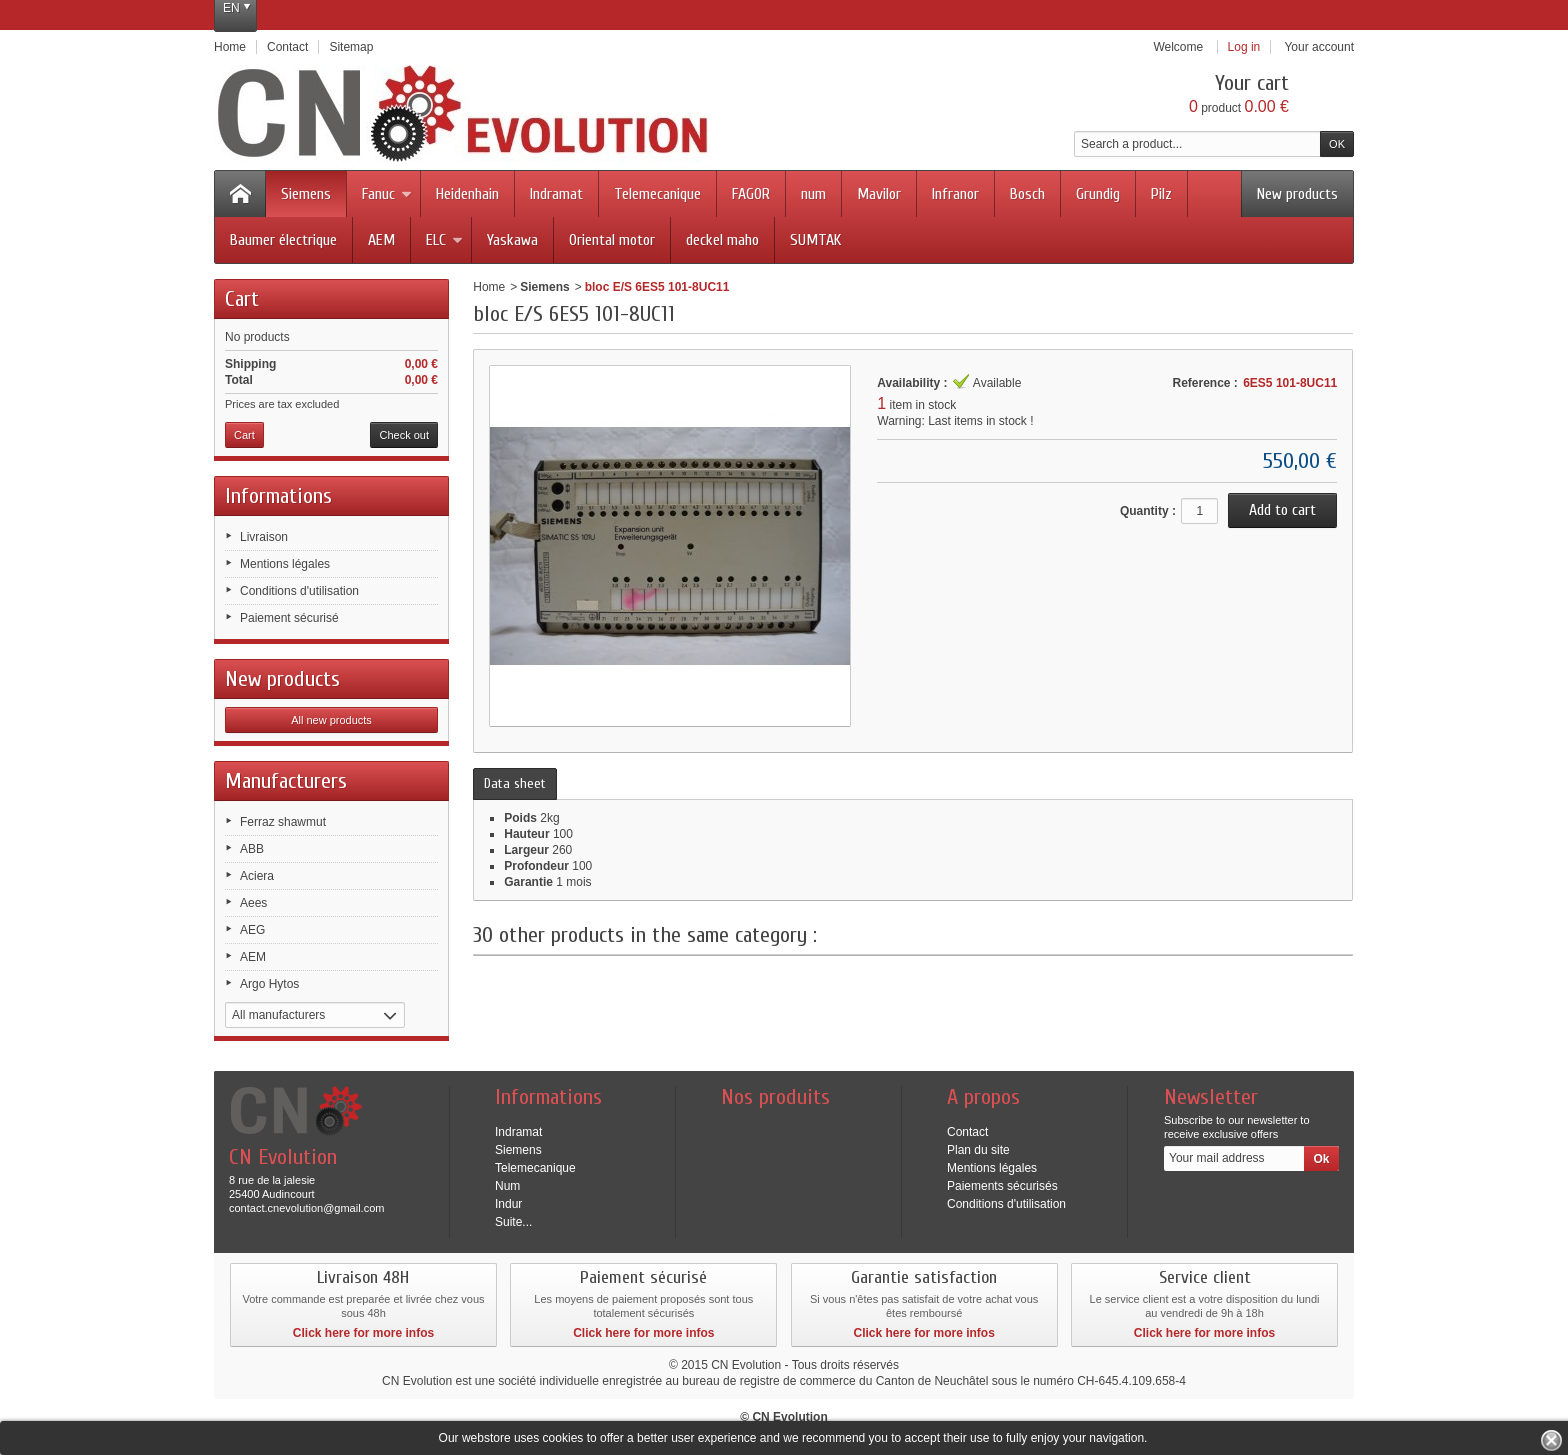 Image resolution: width=1568 pixels, height=1455 pixels. I want to click on Ferraz shawmut, so click(283, 822).